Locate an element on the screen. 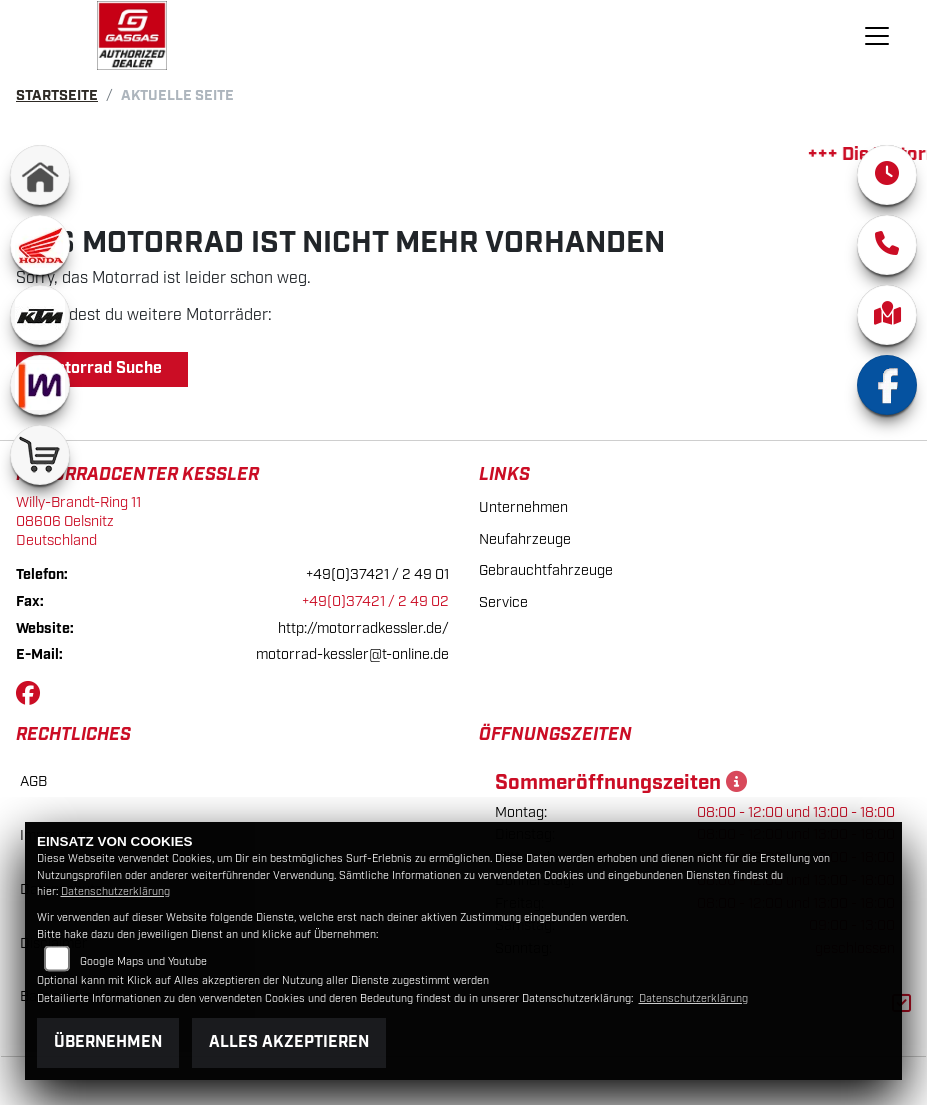 The height and width of the screenshot is (1105, 927). Unternehmen is located at coordinates (523, 507).